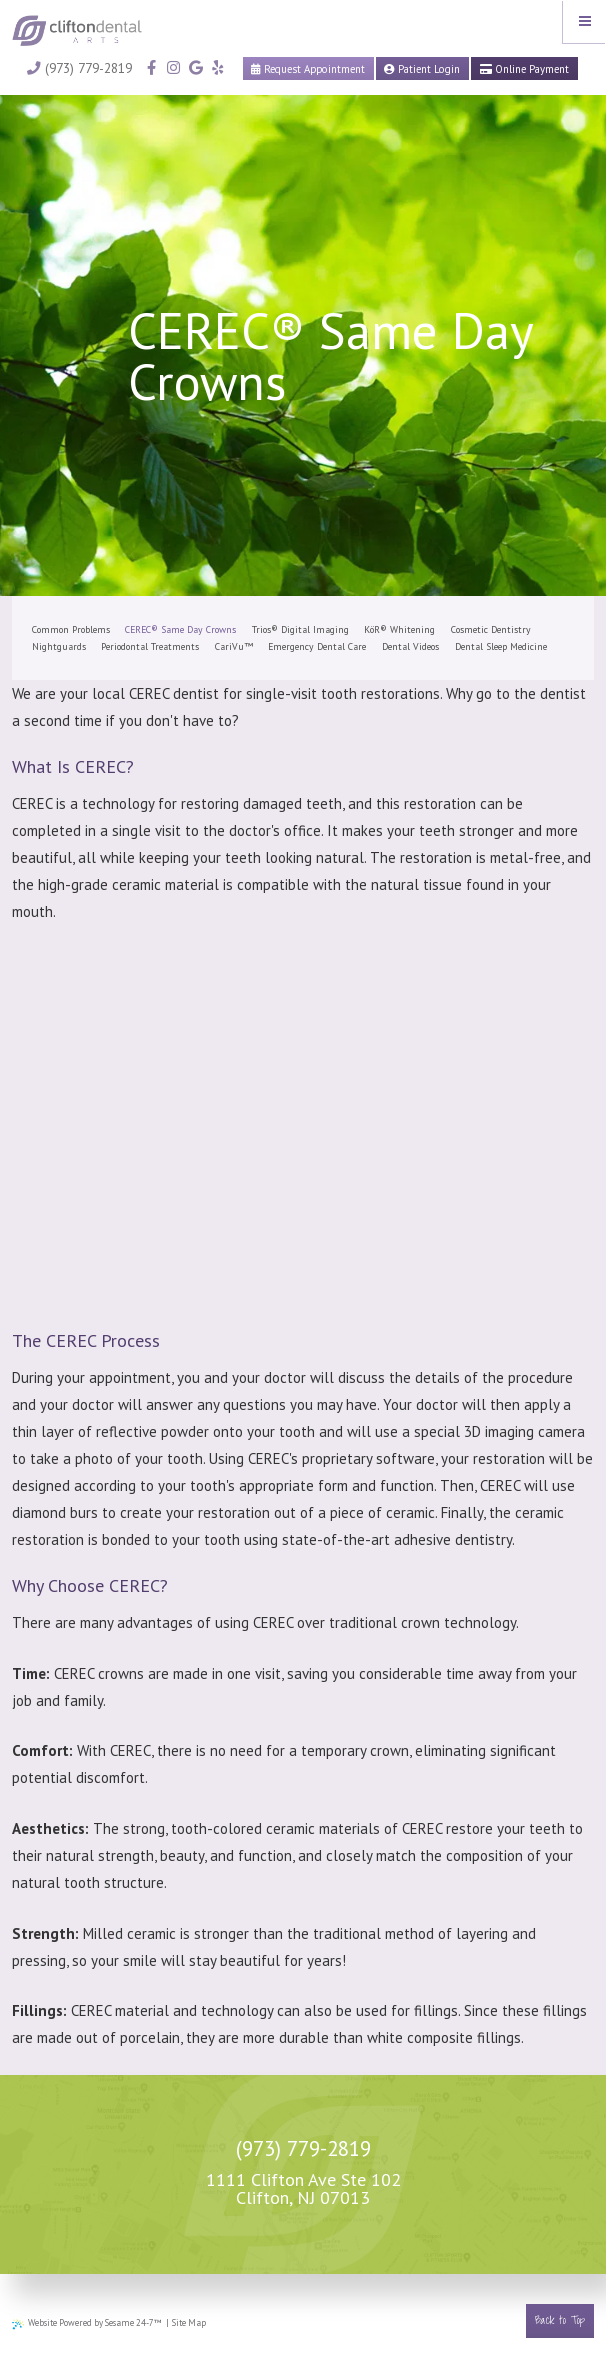  I want to click on Site Map, so click(189, 2322).